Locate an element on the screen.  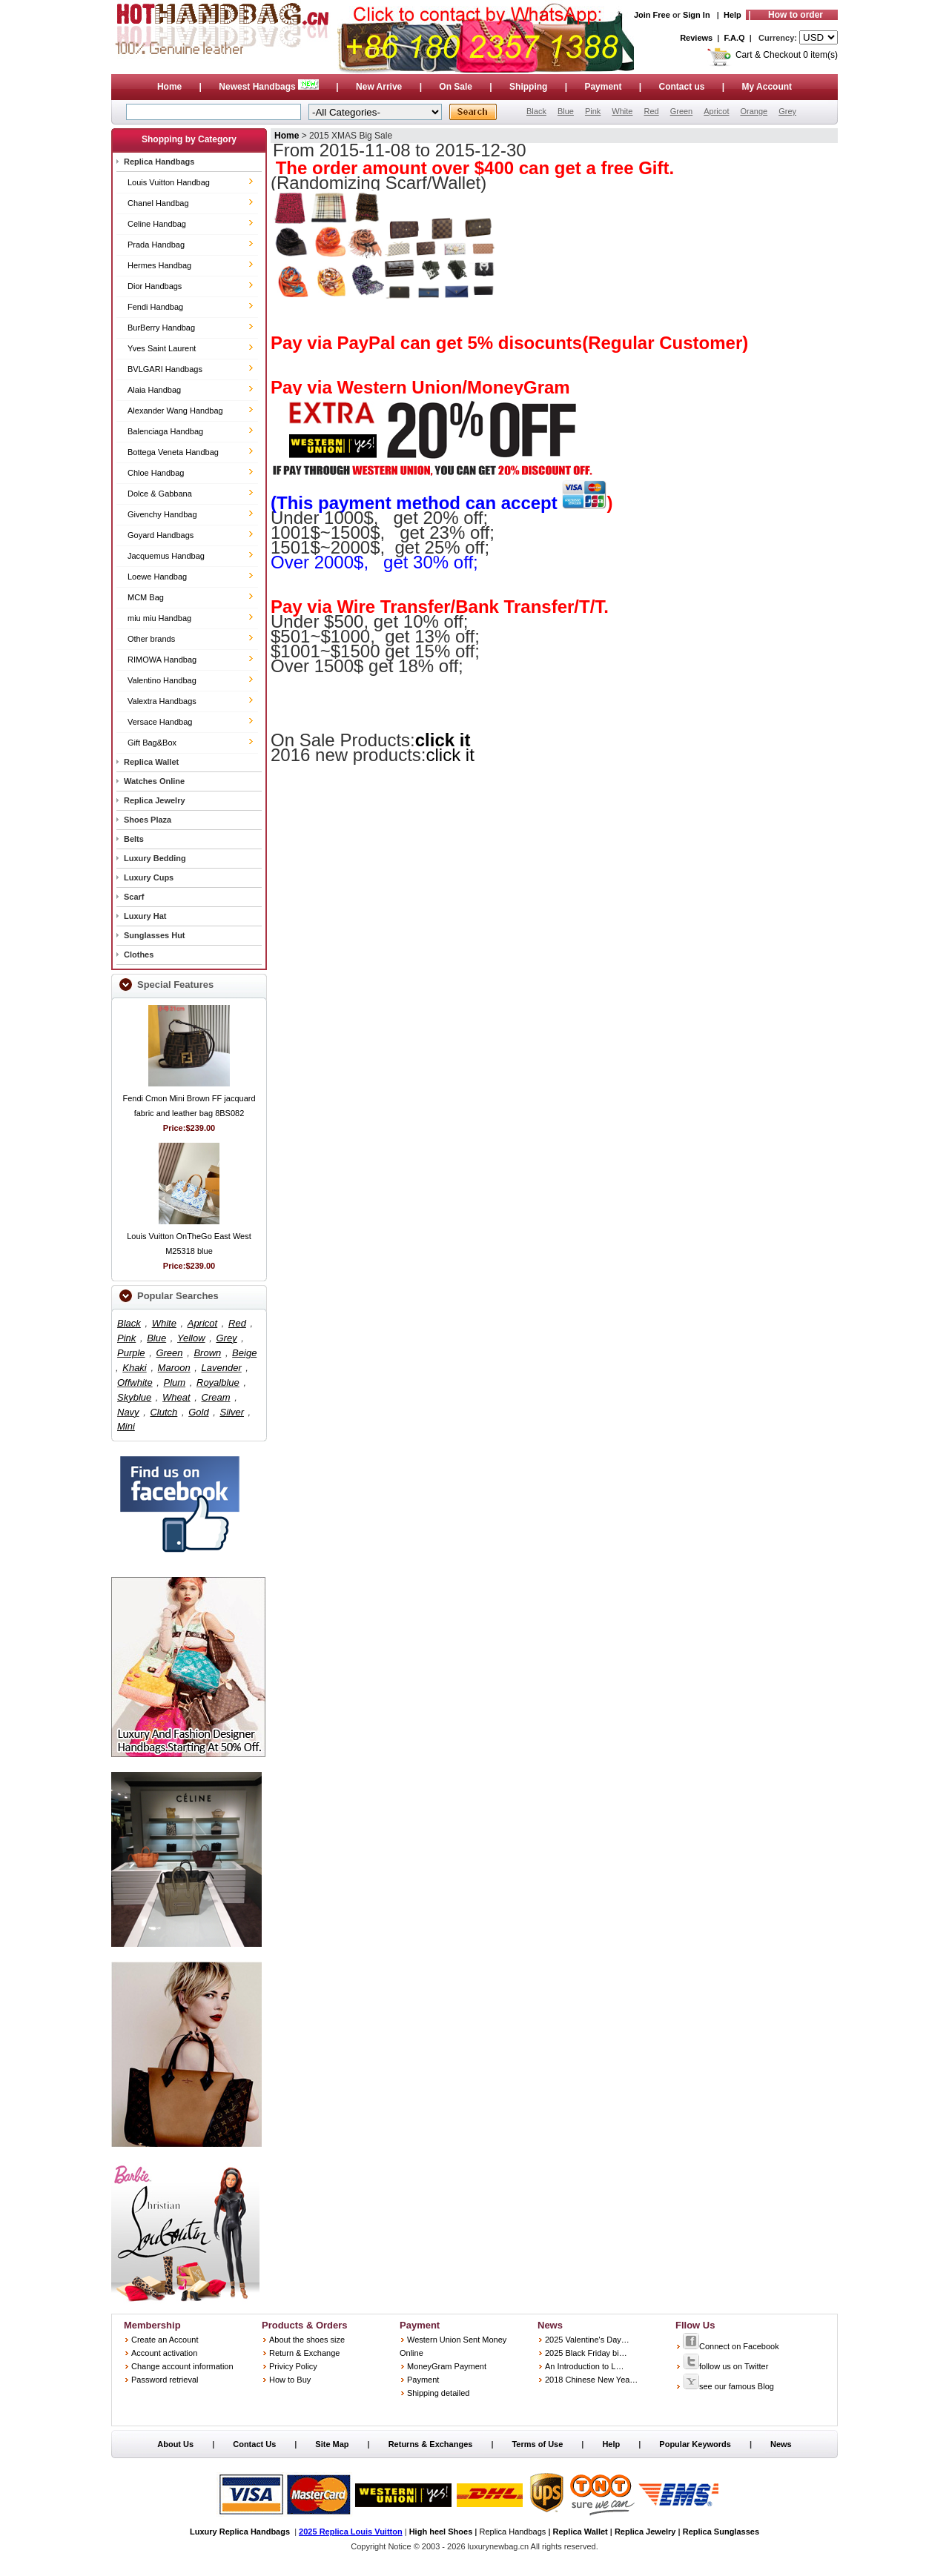
Scarf is located at coordinates (134, 896).